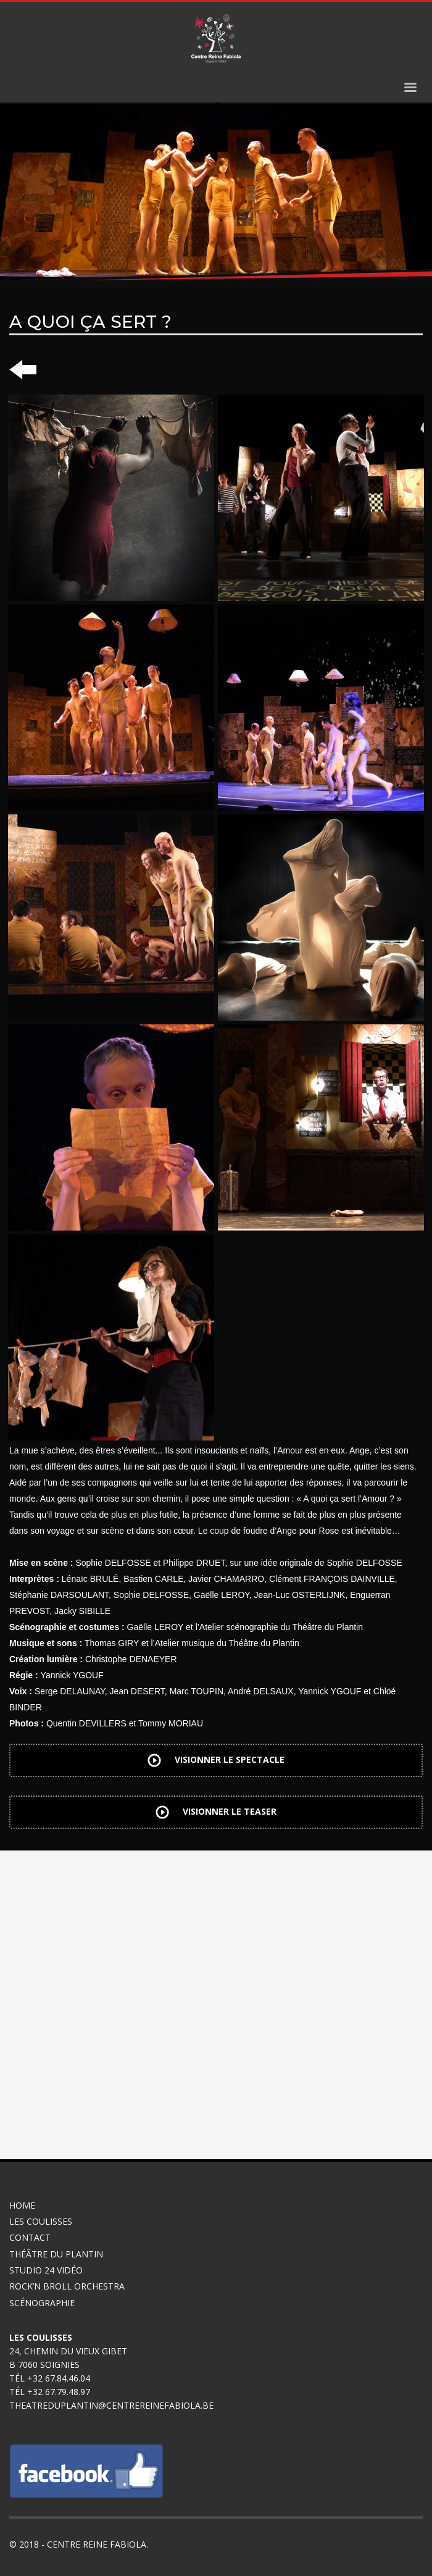 This screenshot has height=2576, width=432. I want to click on Scénographie, so click(43, 2303).